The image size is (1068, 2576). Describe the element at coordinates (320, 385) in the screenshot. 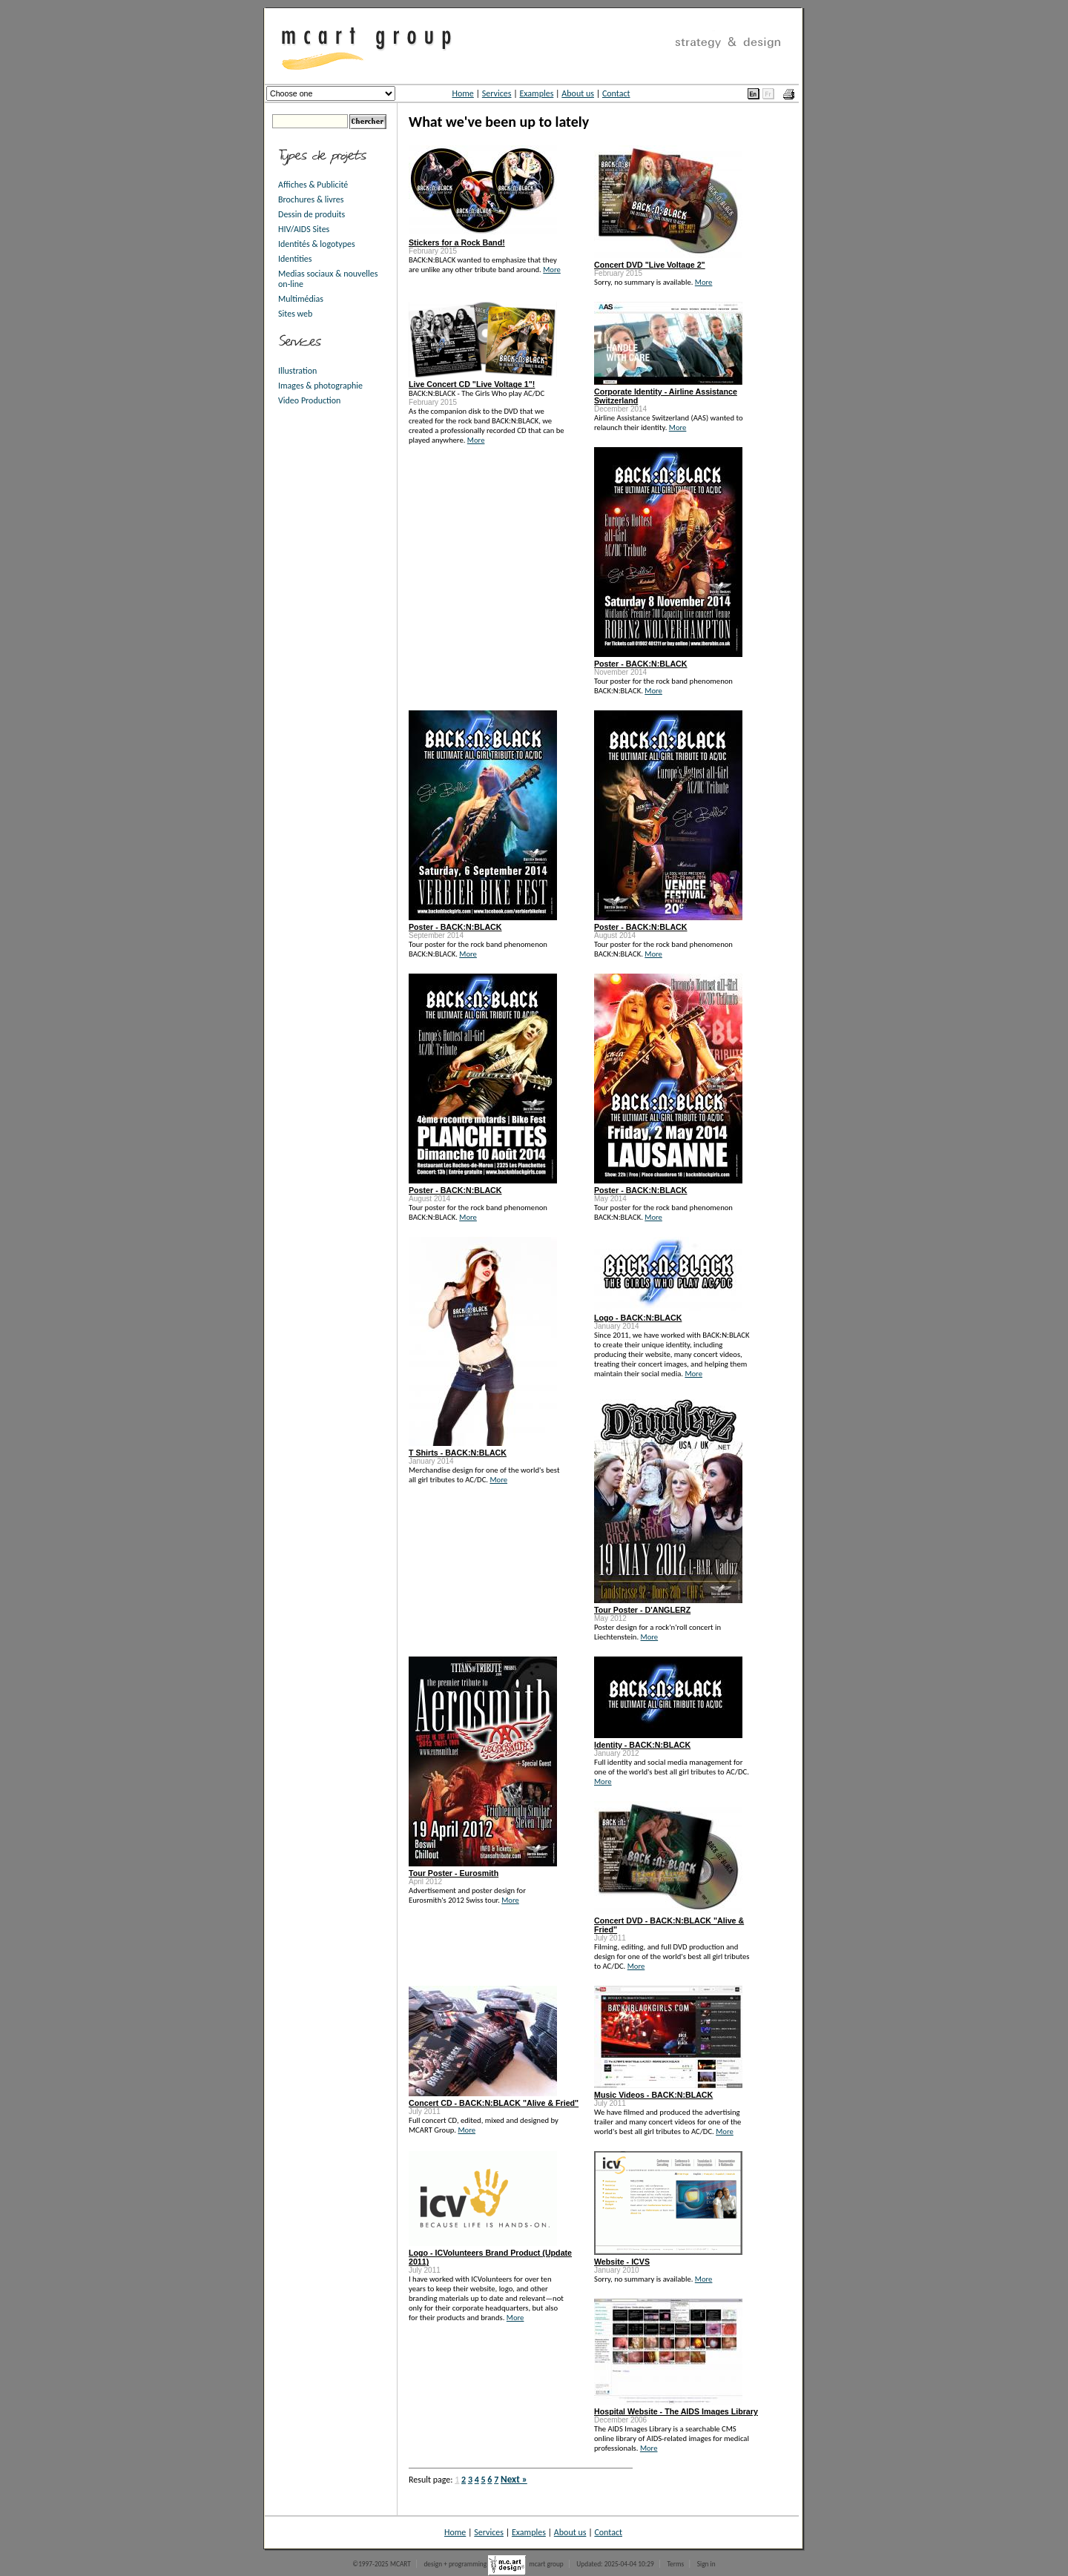

I see `Images & photographie` at that location.